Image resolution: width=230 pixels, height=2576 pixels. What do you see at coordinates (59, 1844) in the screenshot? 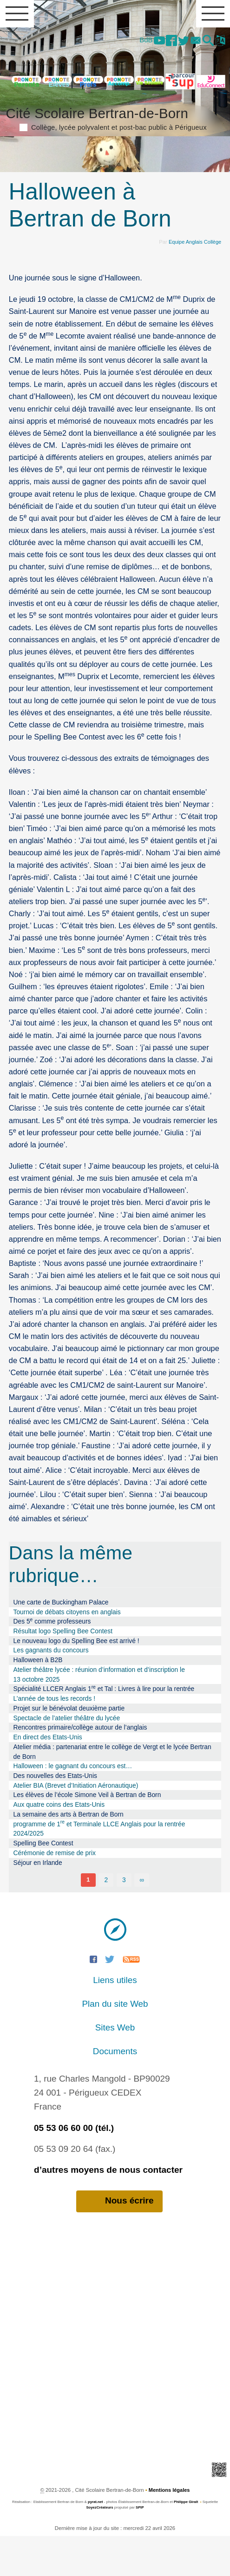
I see `Aux quatre coins des Etats-Unis` at bounding box center [59, 1844].